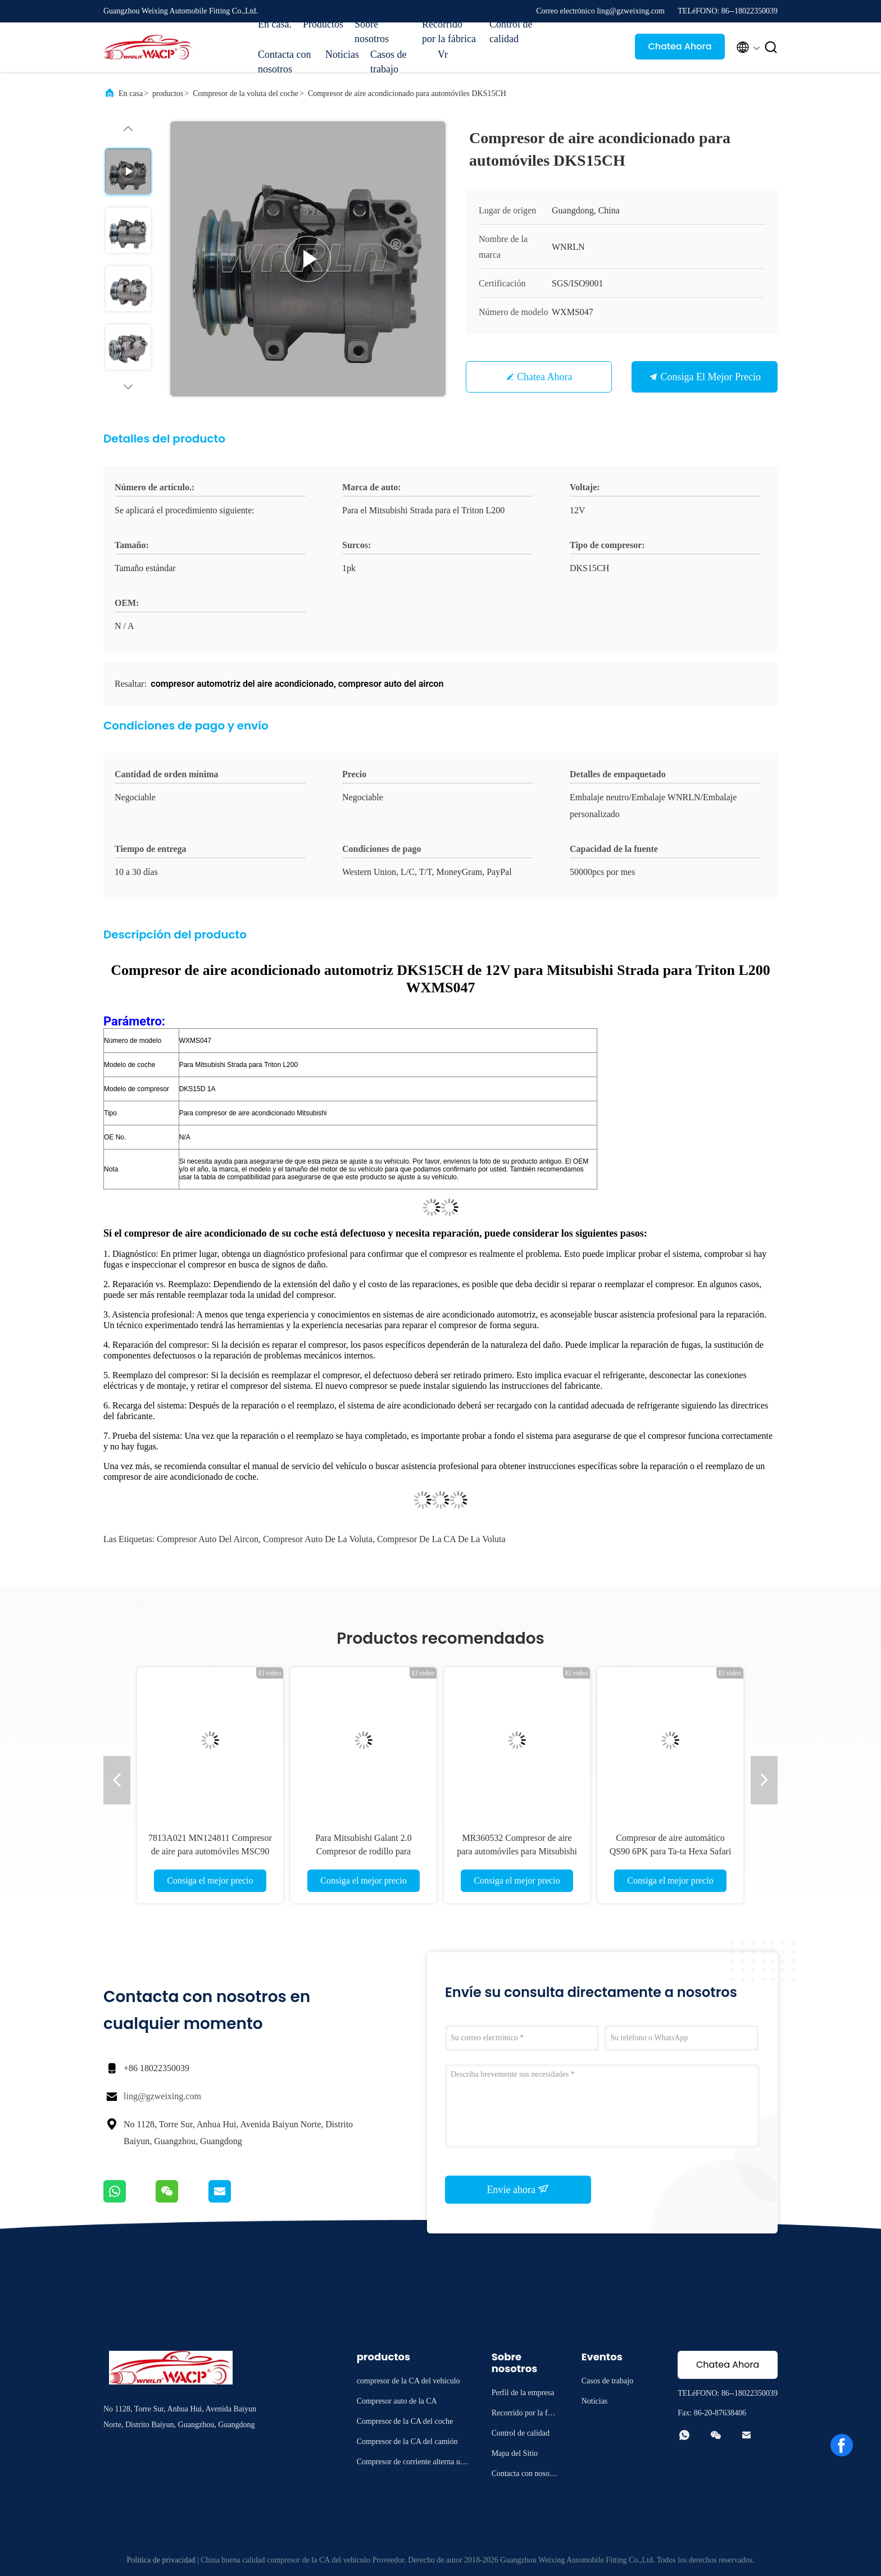  Describe the element at coordinates (275, 24) in the screenshot. I see `En casa.` at that location.